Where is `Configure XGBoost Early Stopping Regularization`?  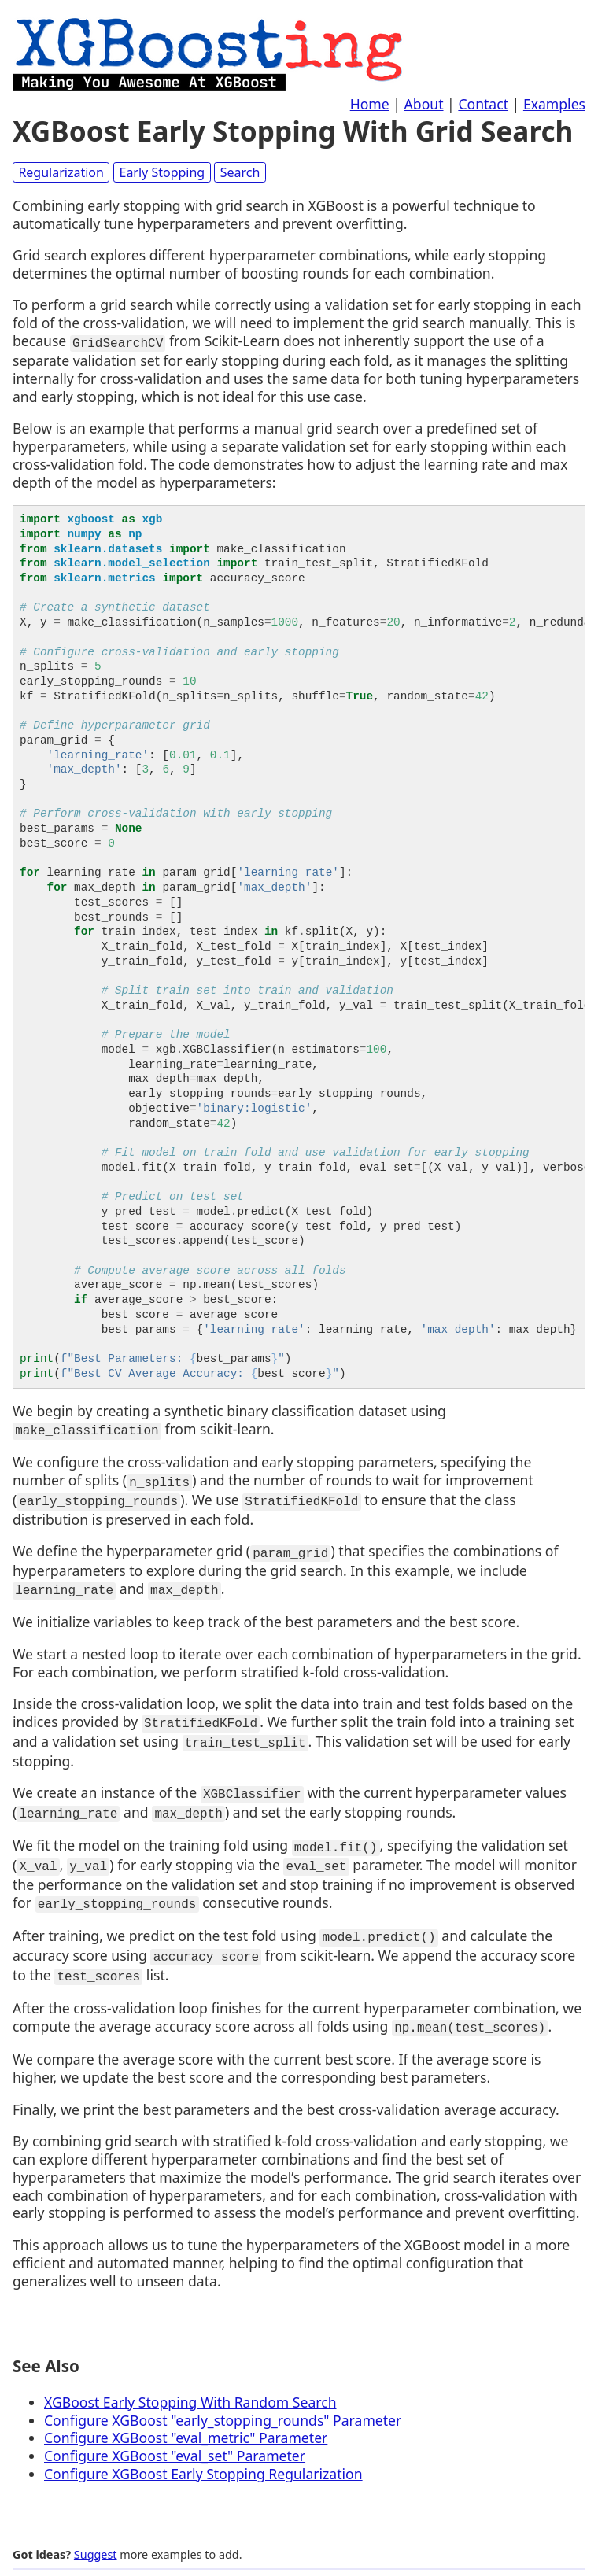
Configure XGBoost Early Stopping Regularization is located at coordinates (203, 2447).